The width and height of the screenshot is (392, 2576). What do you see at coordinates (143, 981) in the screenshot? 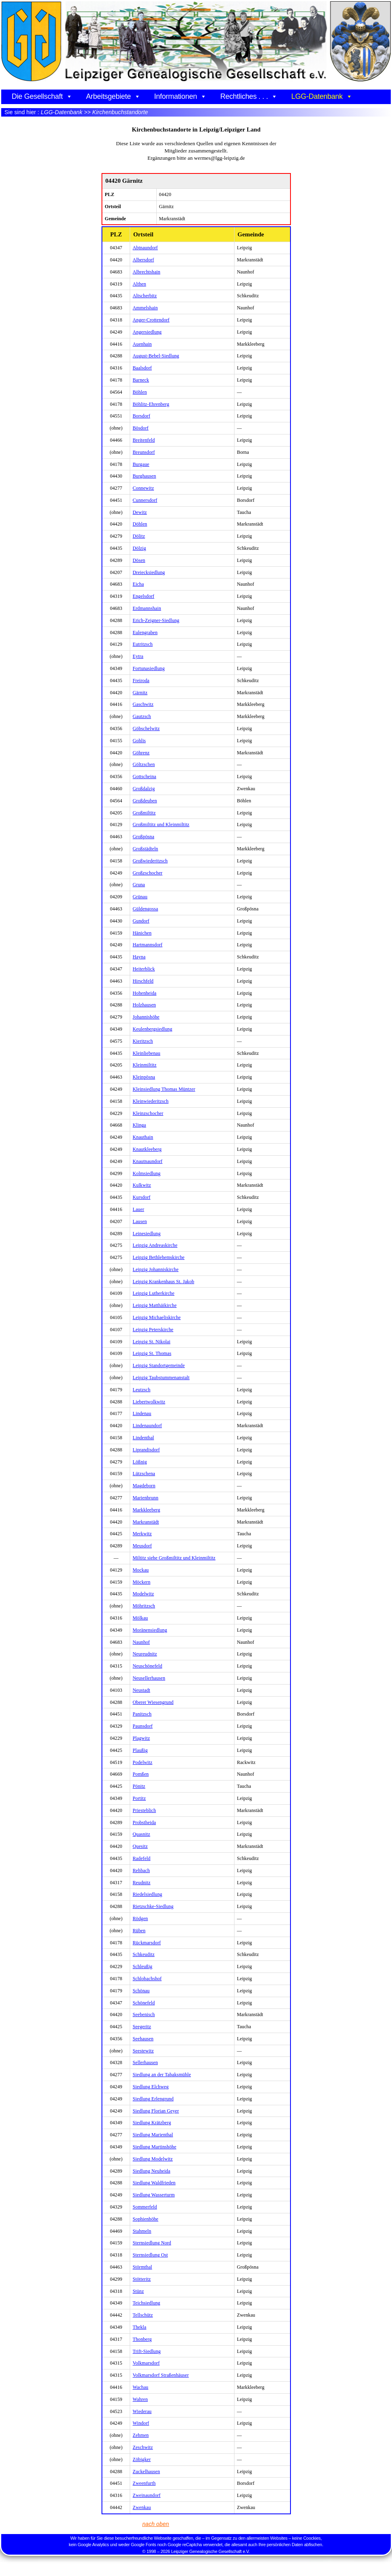
I see `Hirschfeld` at bounding box center [143, 981].